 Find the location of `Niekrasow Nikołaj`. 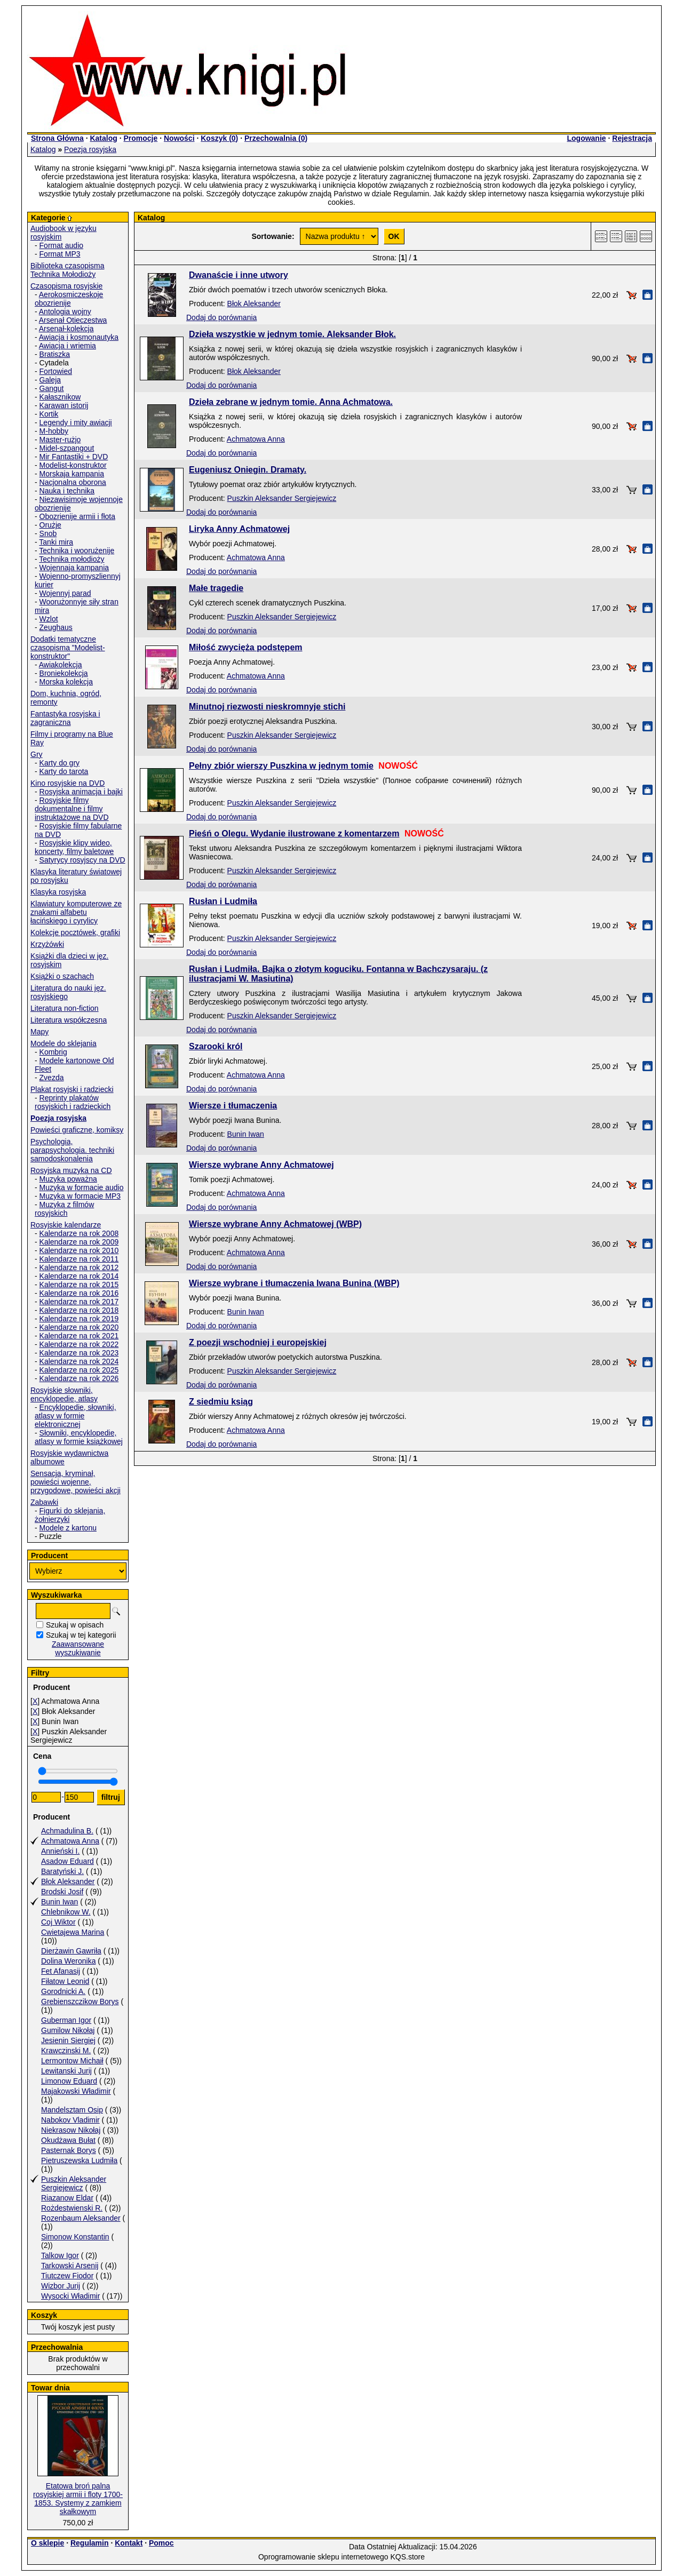

Niekrasow Nikołaj is located at coordinates (70, 2130).